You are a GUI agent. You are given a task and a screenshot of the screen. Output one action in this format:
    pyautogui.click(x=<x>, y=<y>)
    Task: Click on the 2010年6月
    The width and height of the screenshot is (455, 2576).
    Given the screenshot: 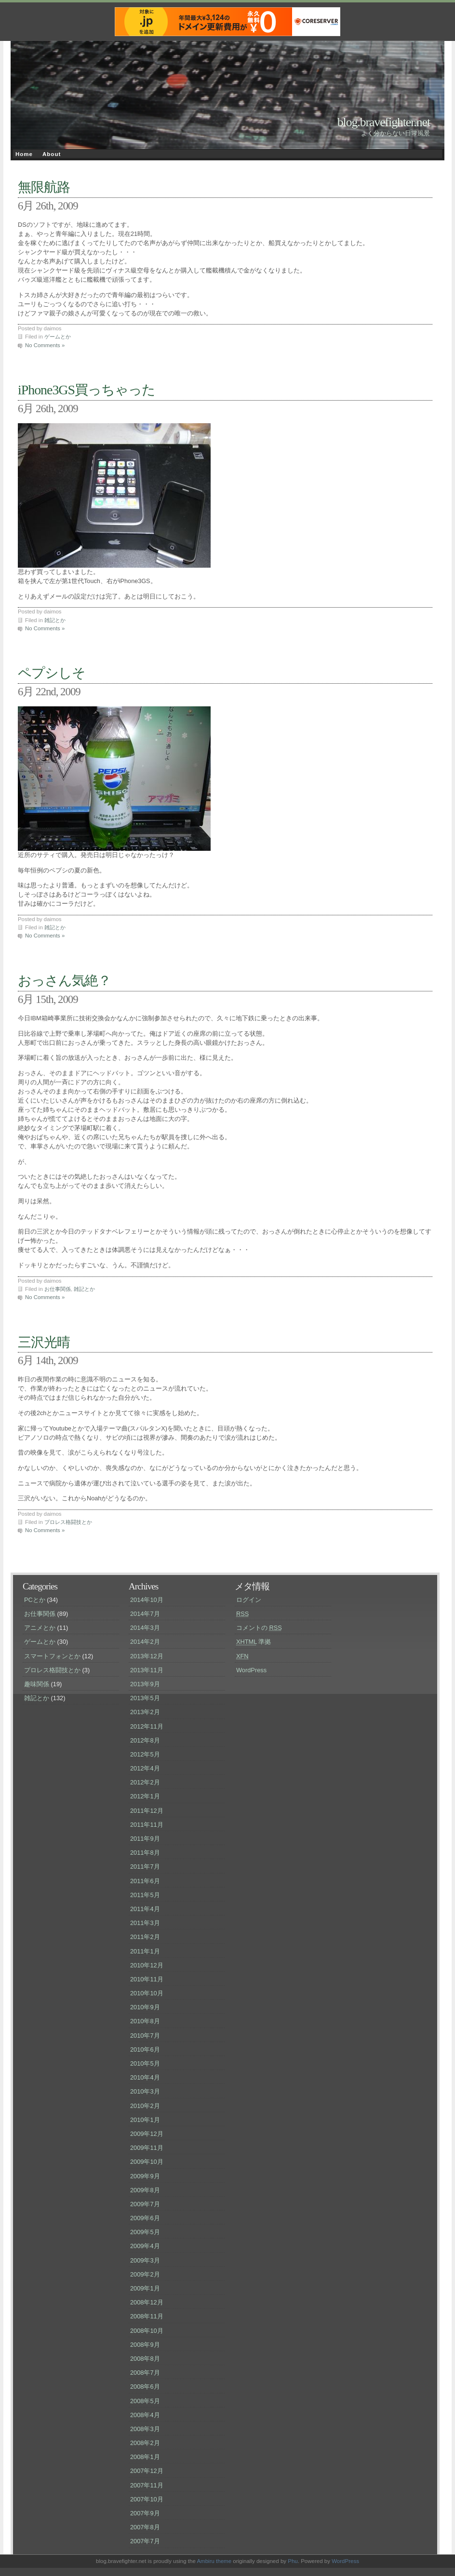 What is the action you would take?
    pyautogui.click(x=145, y=2049)
    